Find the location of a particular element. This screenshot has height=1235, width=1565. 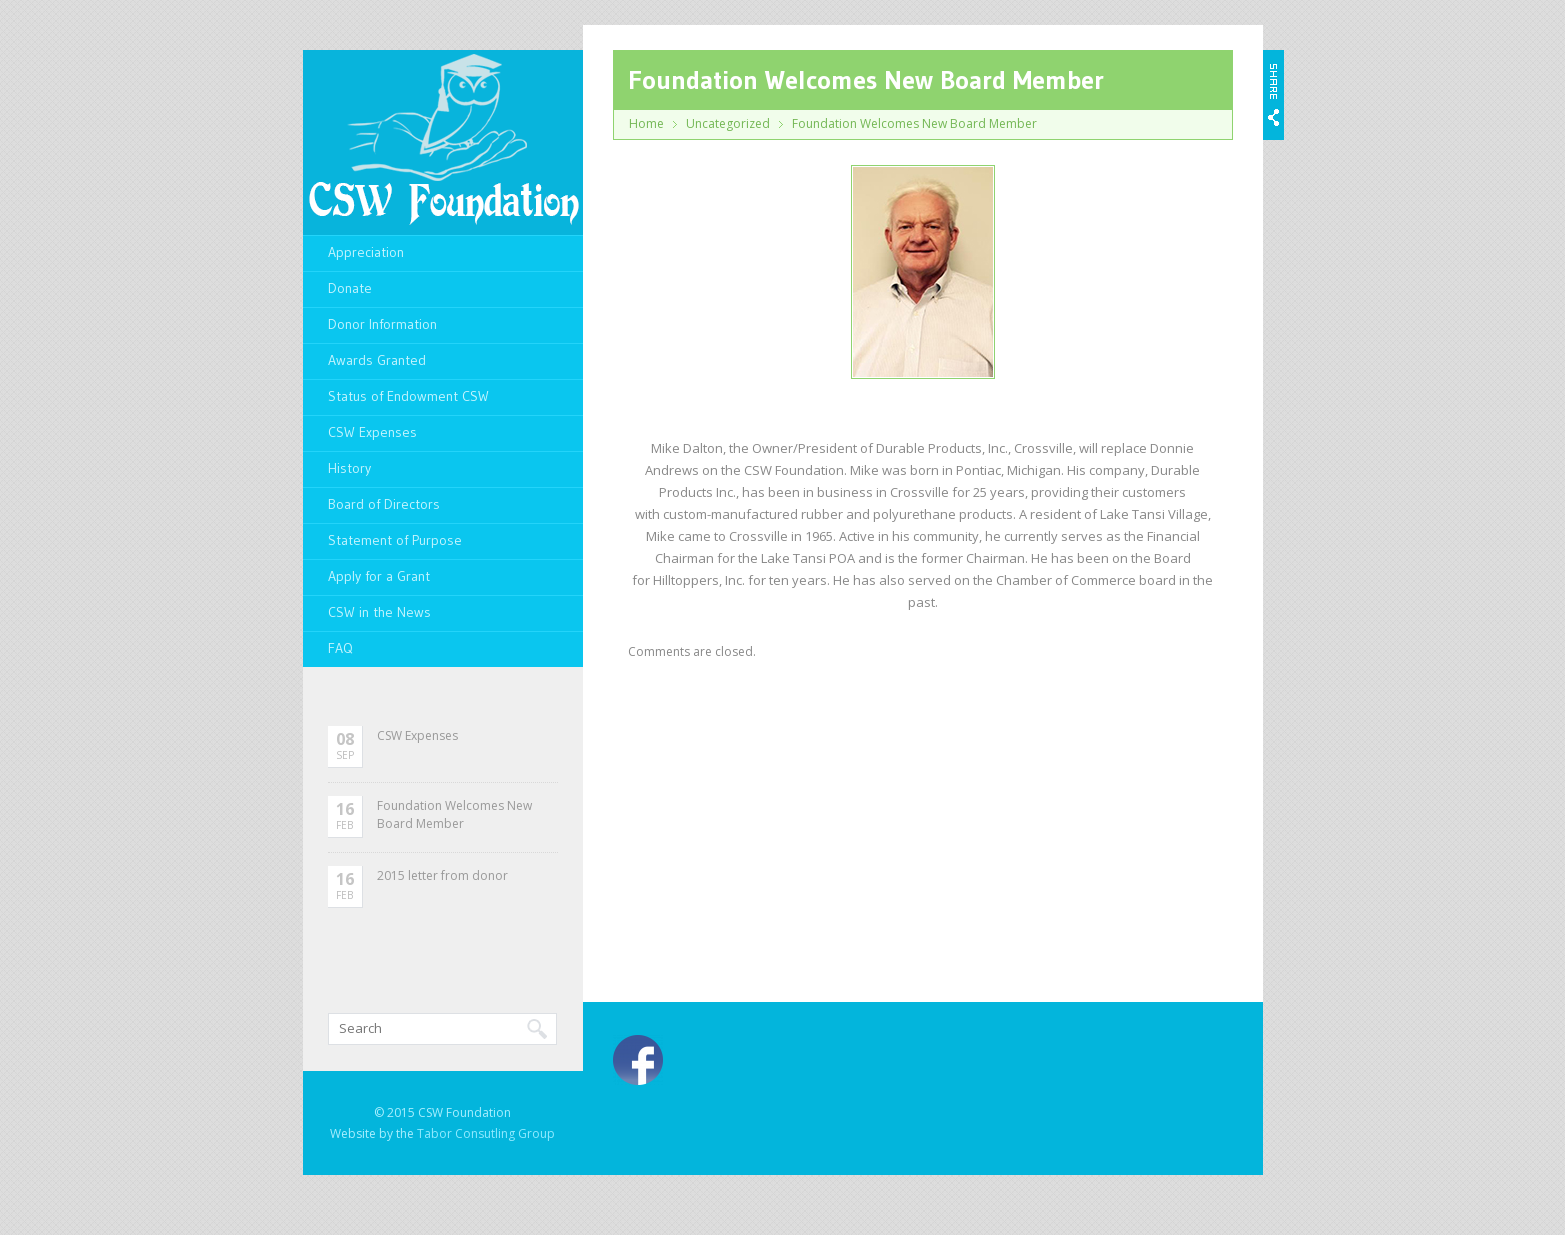

Apply for a Grant is located at coordinates (379, 576).